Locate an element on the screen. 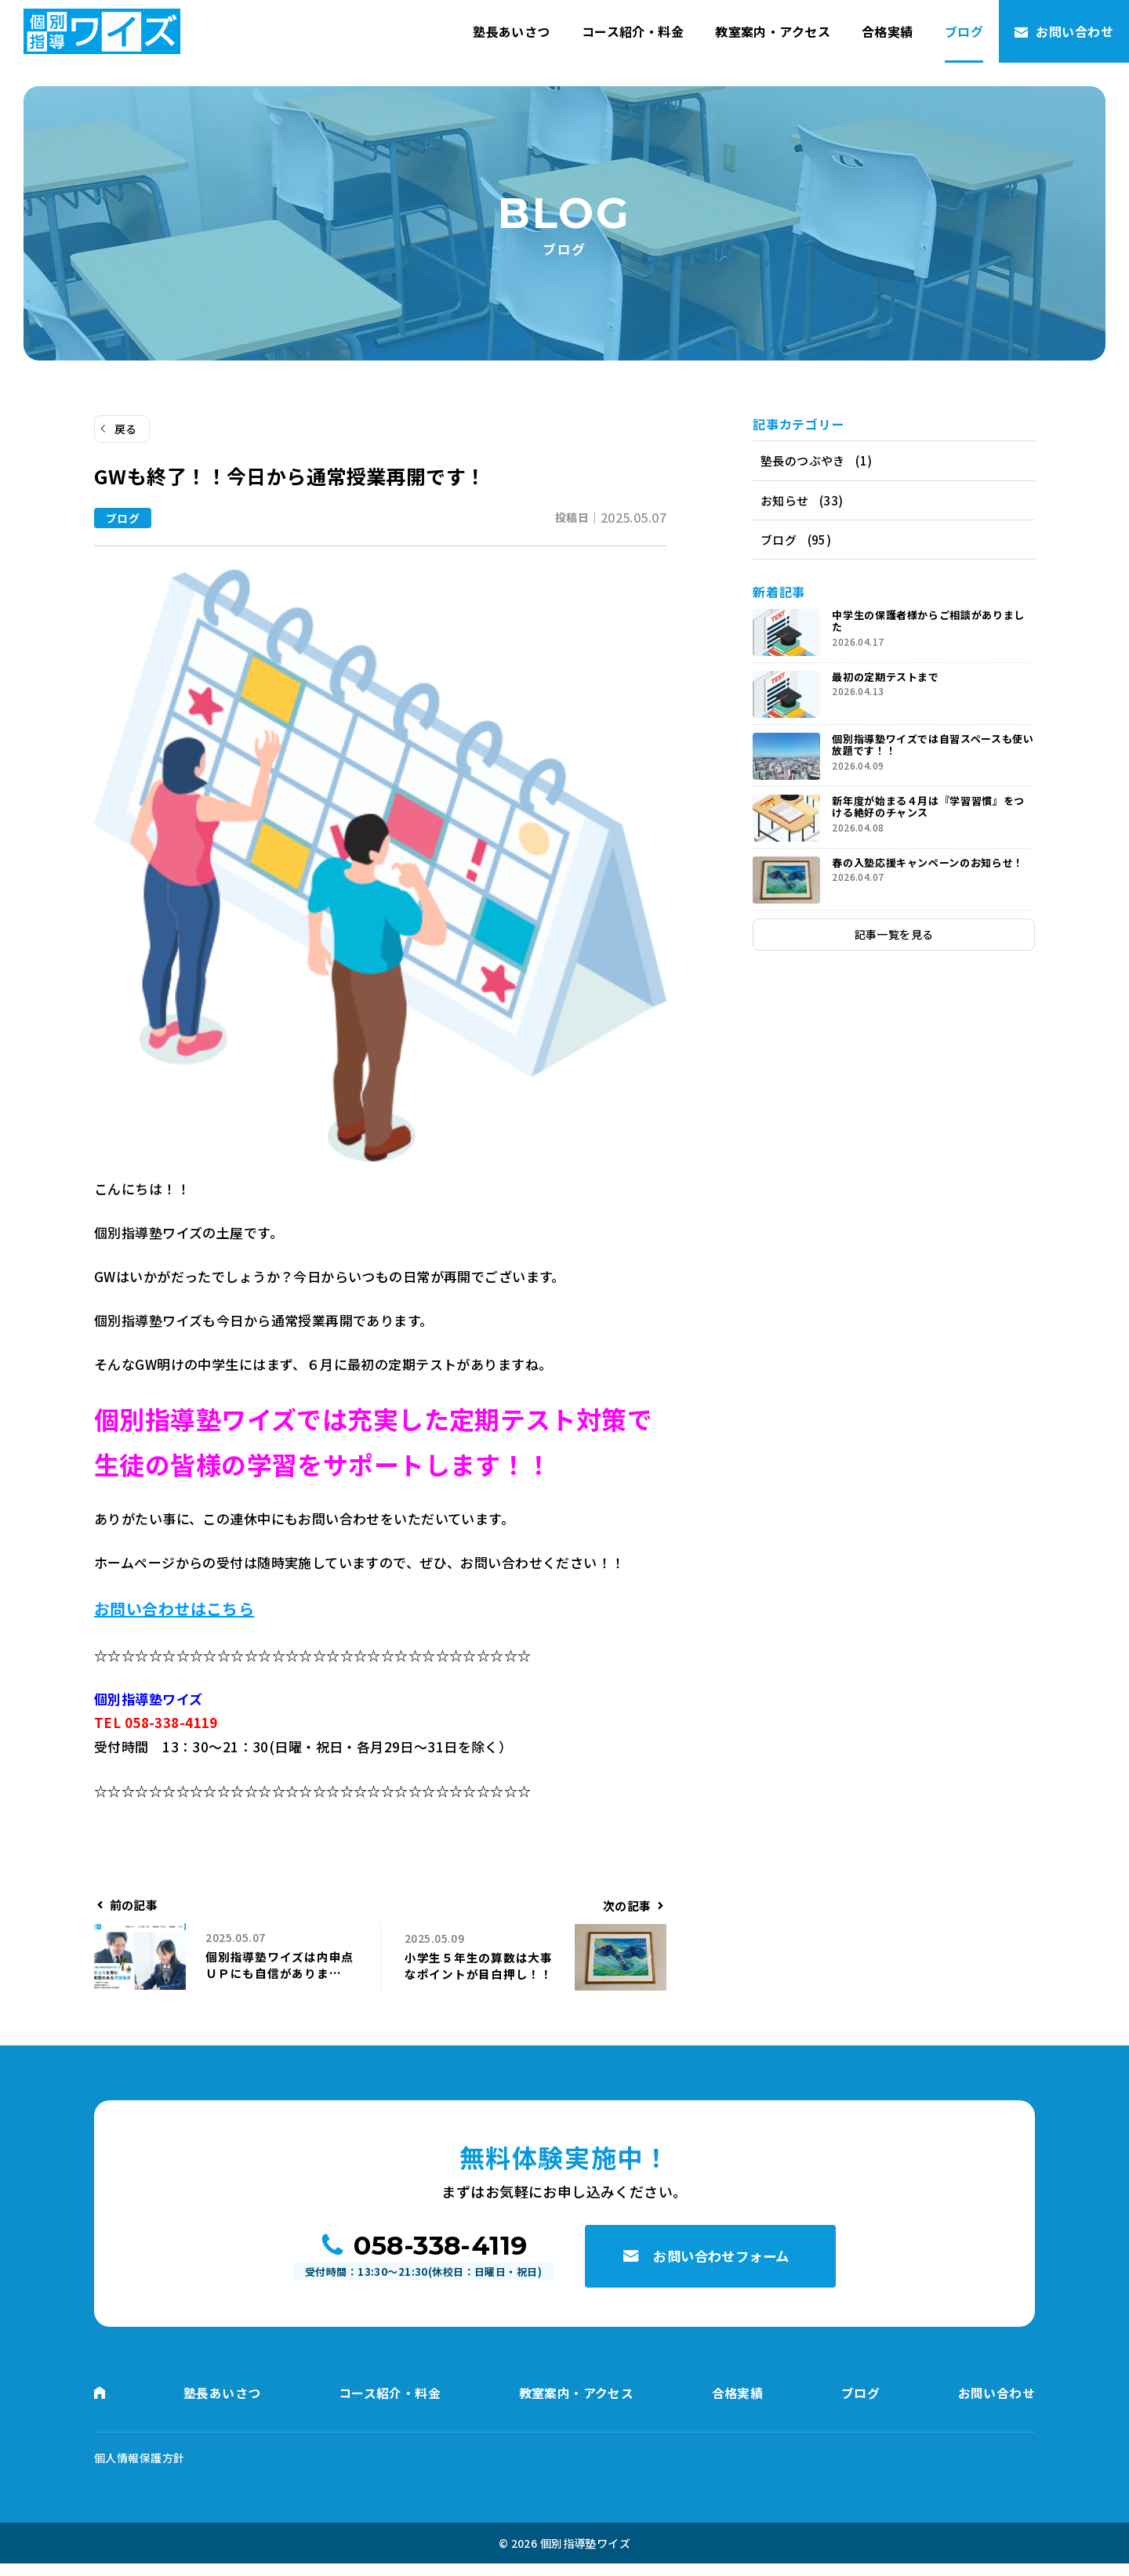 The height and width of the screenshot is (2576, 1129). 教室案内・アクセス is located at coordinates (772, 31).